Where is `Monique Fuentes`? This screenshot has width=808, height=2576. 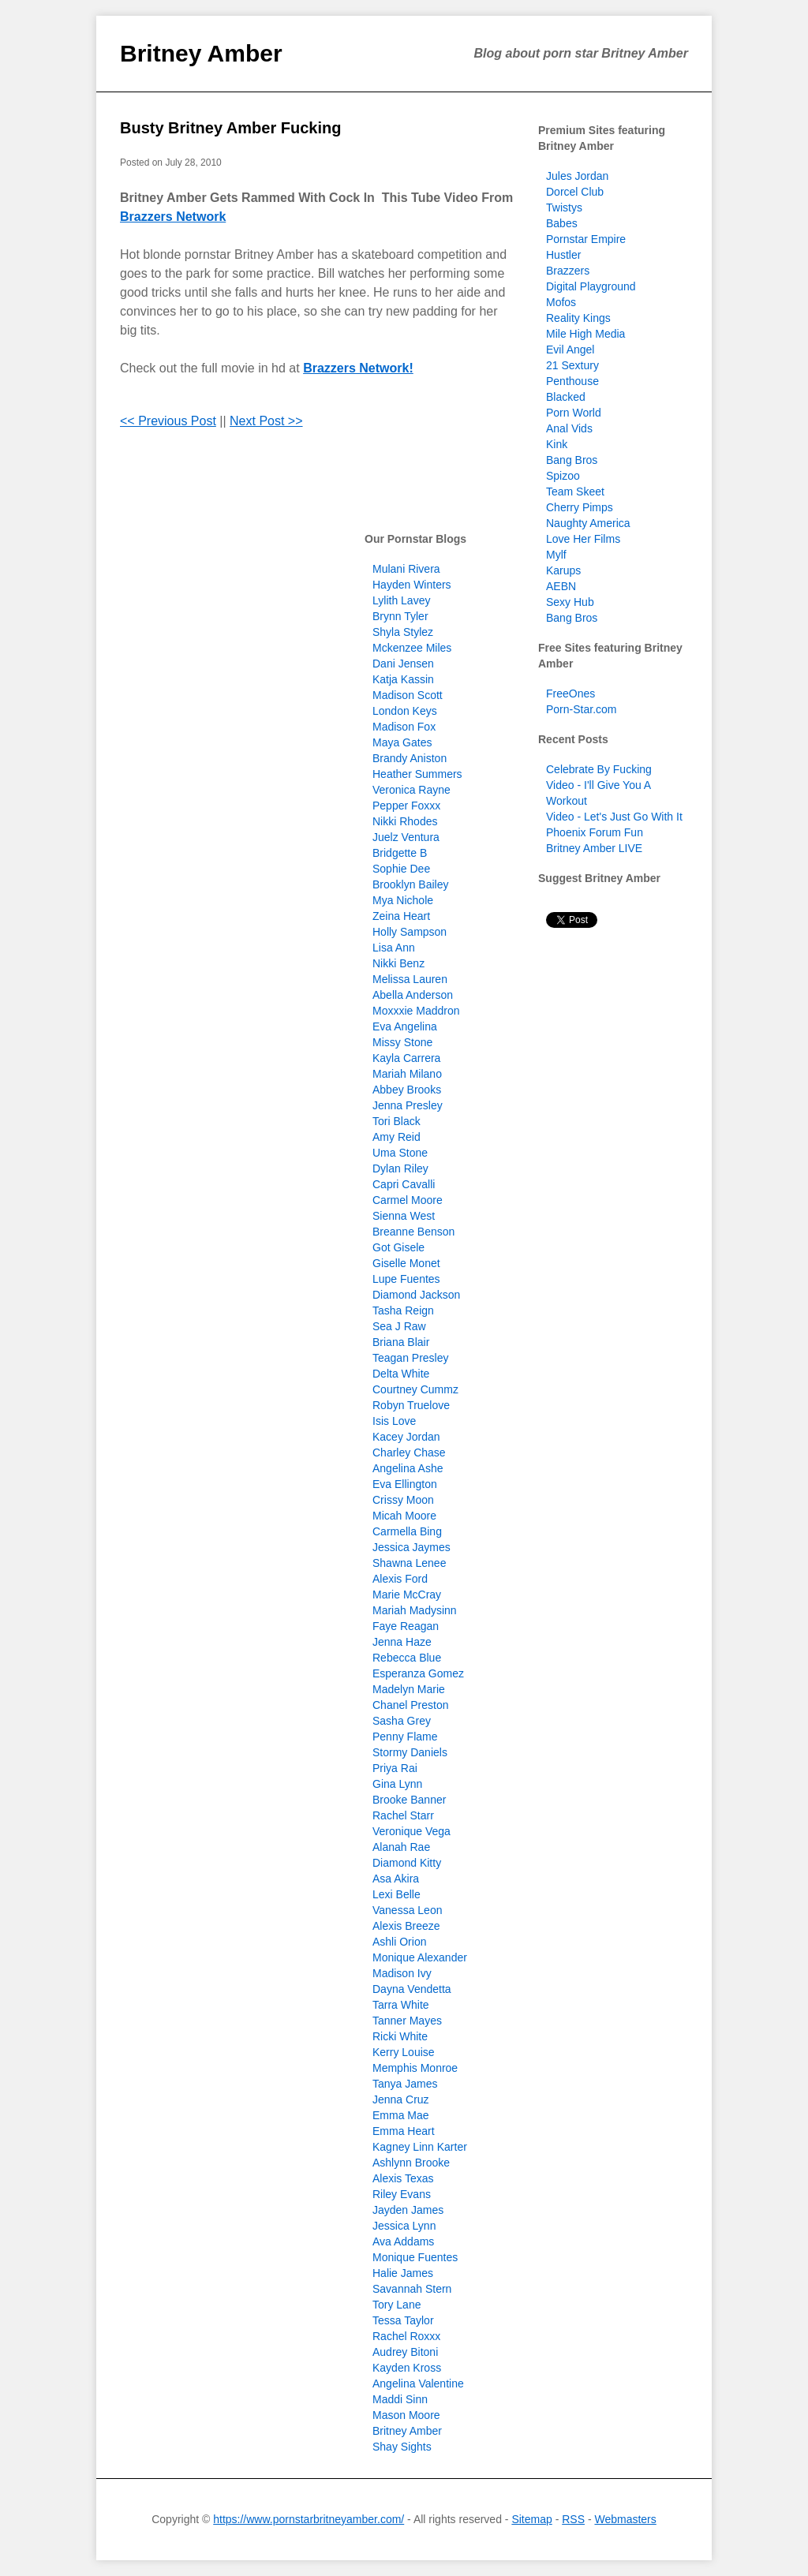
Monique Fuentes is located at coordinates (415, 2257).